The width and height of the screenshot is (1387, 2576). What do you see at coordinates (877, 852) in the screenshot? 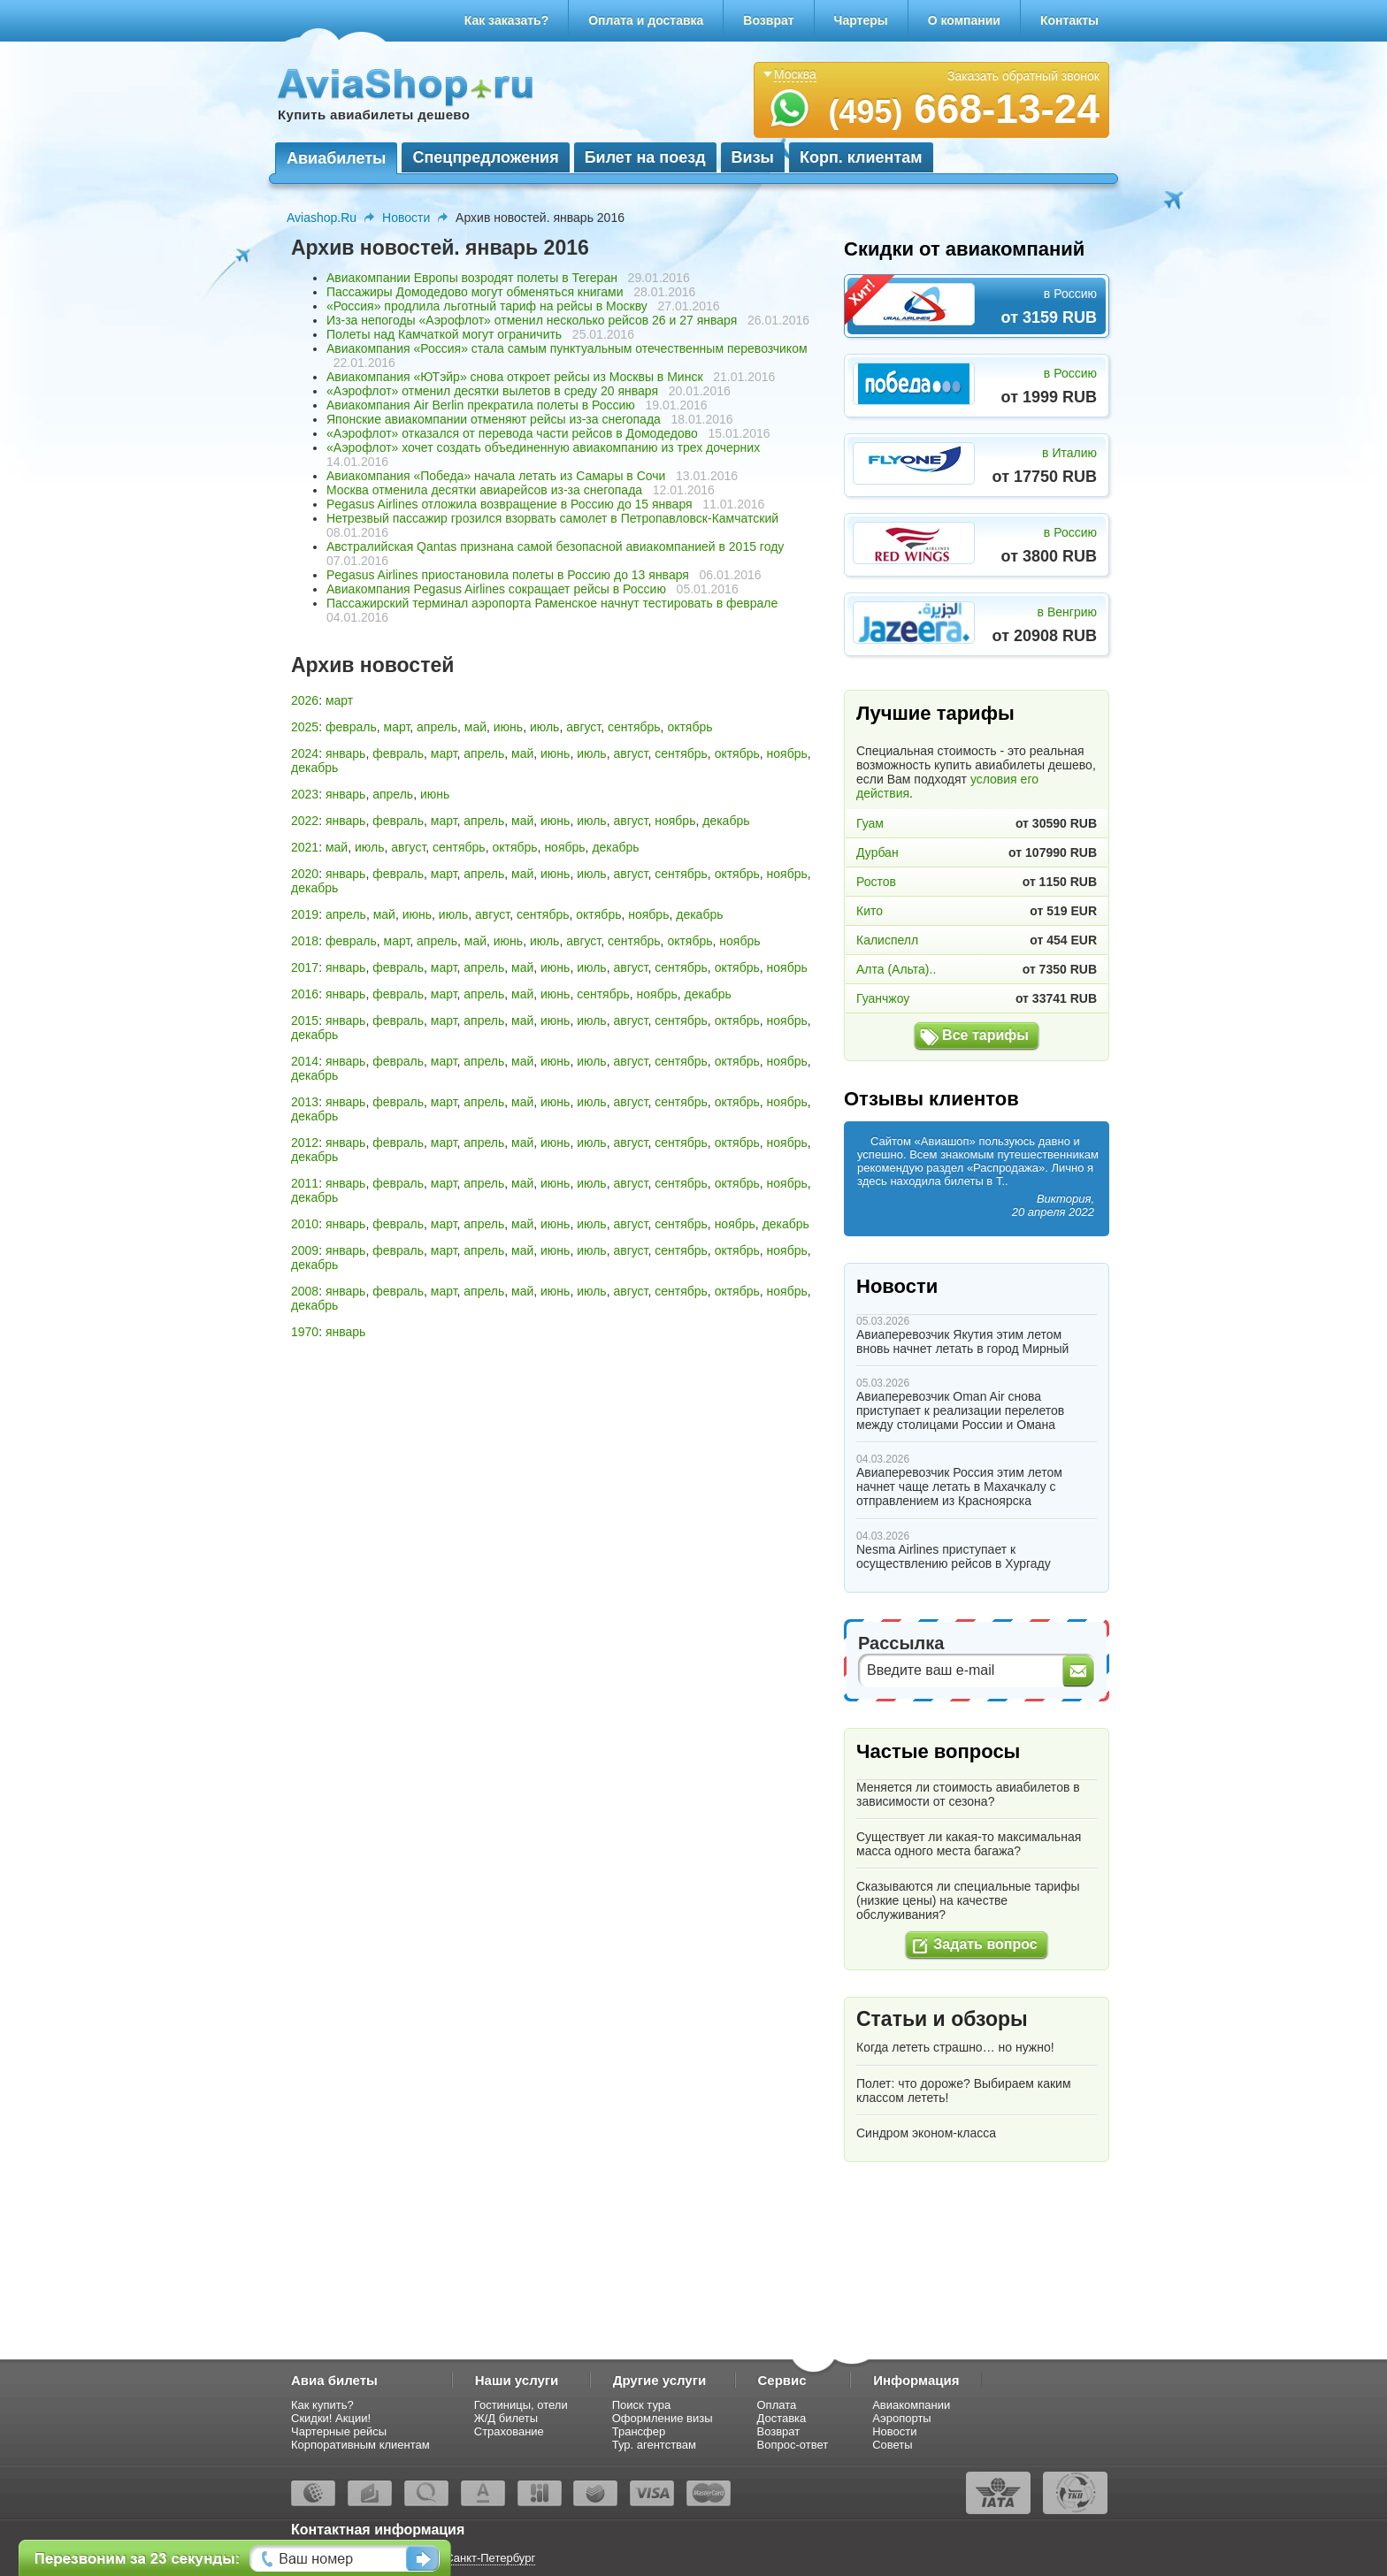
I see `Дурбан` at bounding box center [877, 852].